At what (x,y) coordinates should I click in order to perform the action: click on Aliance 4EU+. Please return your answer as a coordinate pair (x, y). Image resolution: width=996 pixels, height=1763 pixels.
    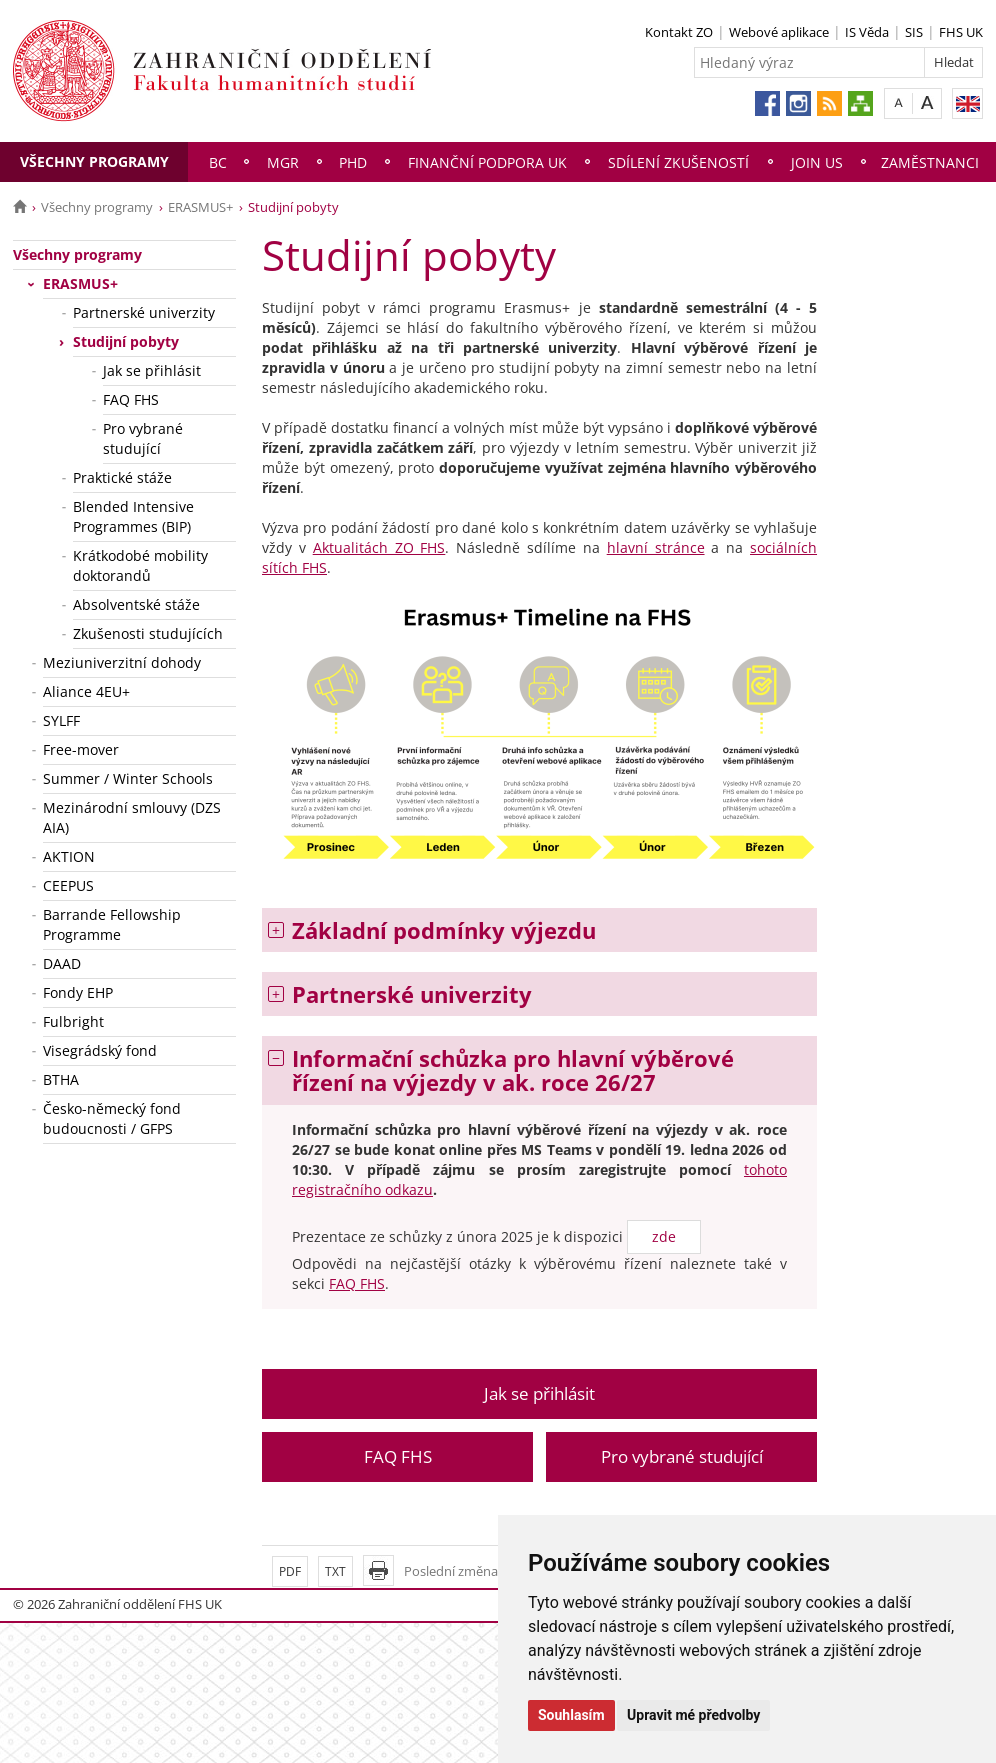
    Looking at the image, I should click on (86, 691).